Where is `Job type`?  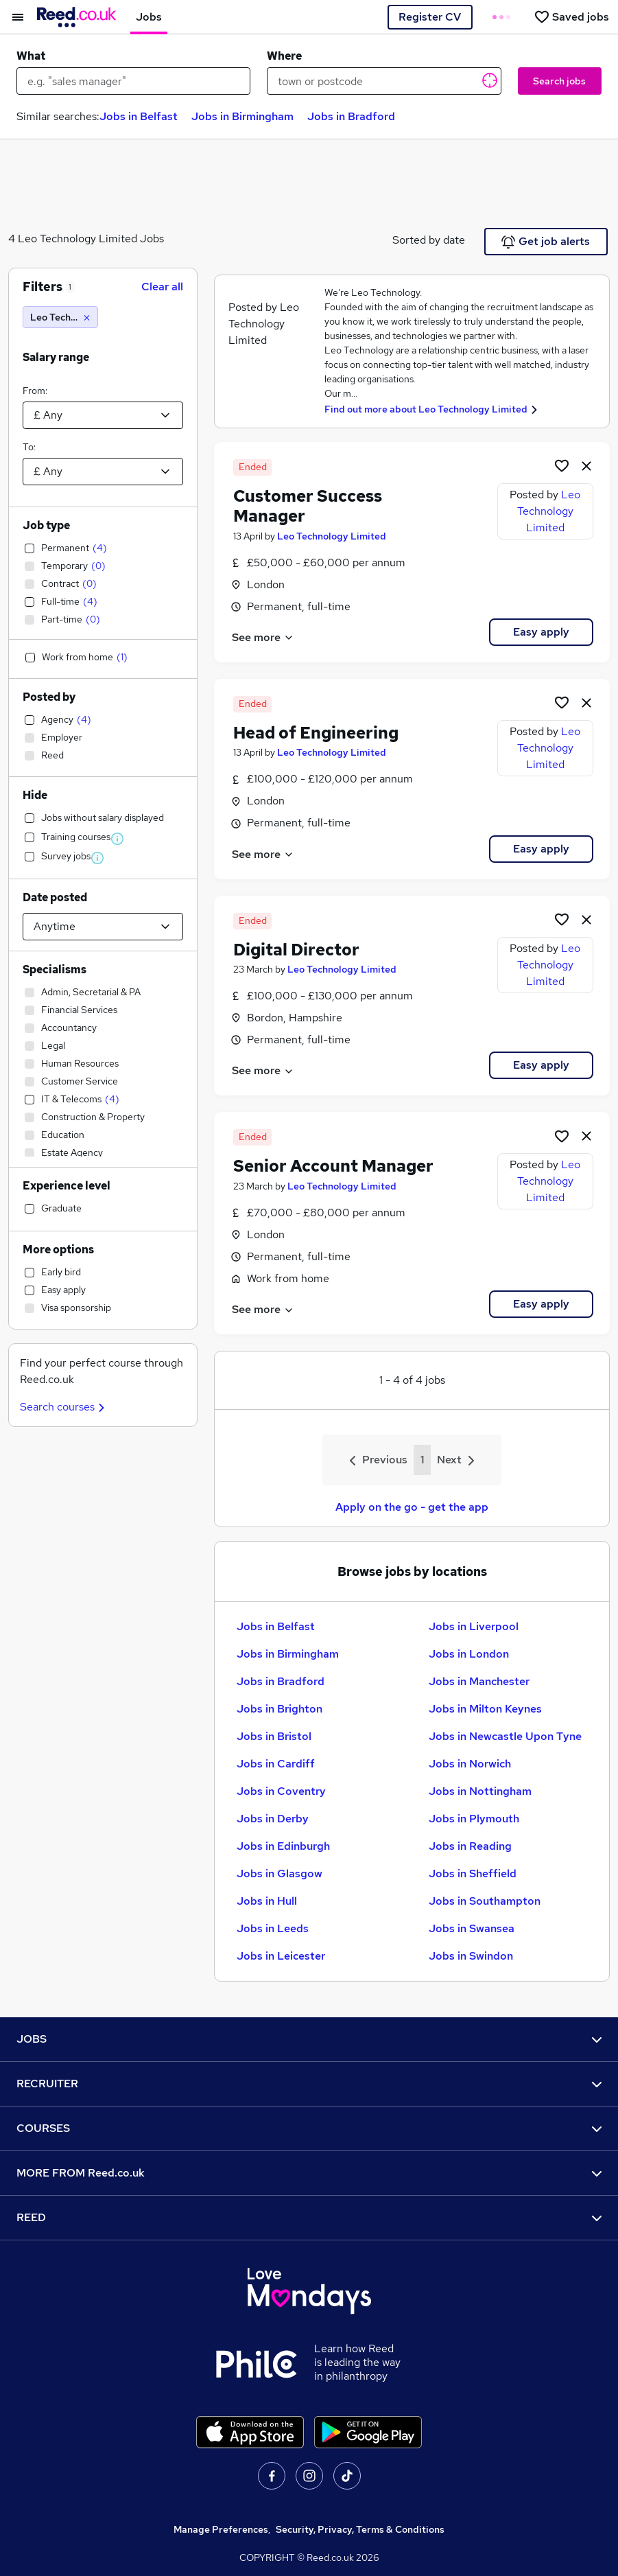 Job type is located at coordinates (46, 525).